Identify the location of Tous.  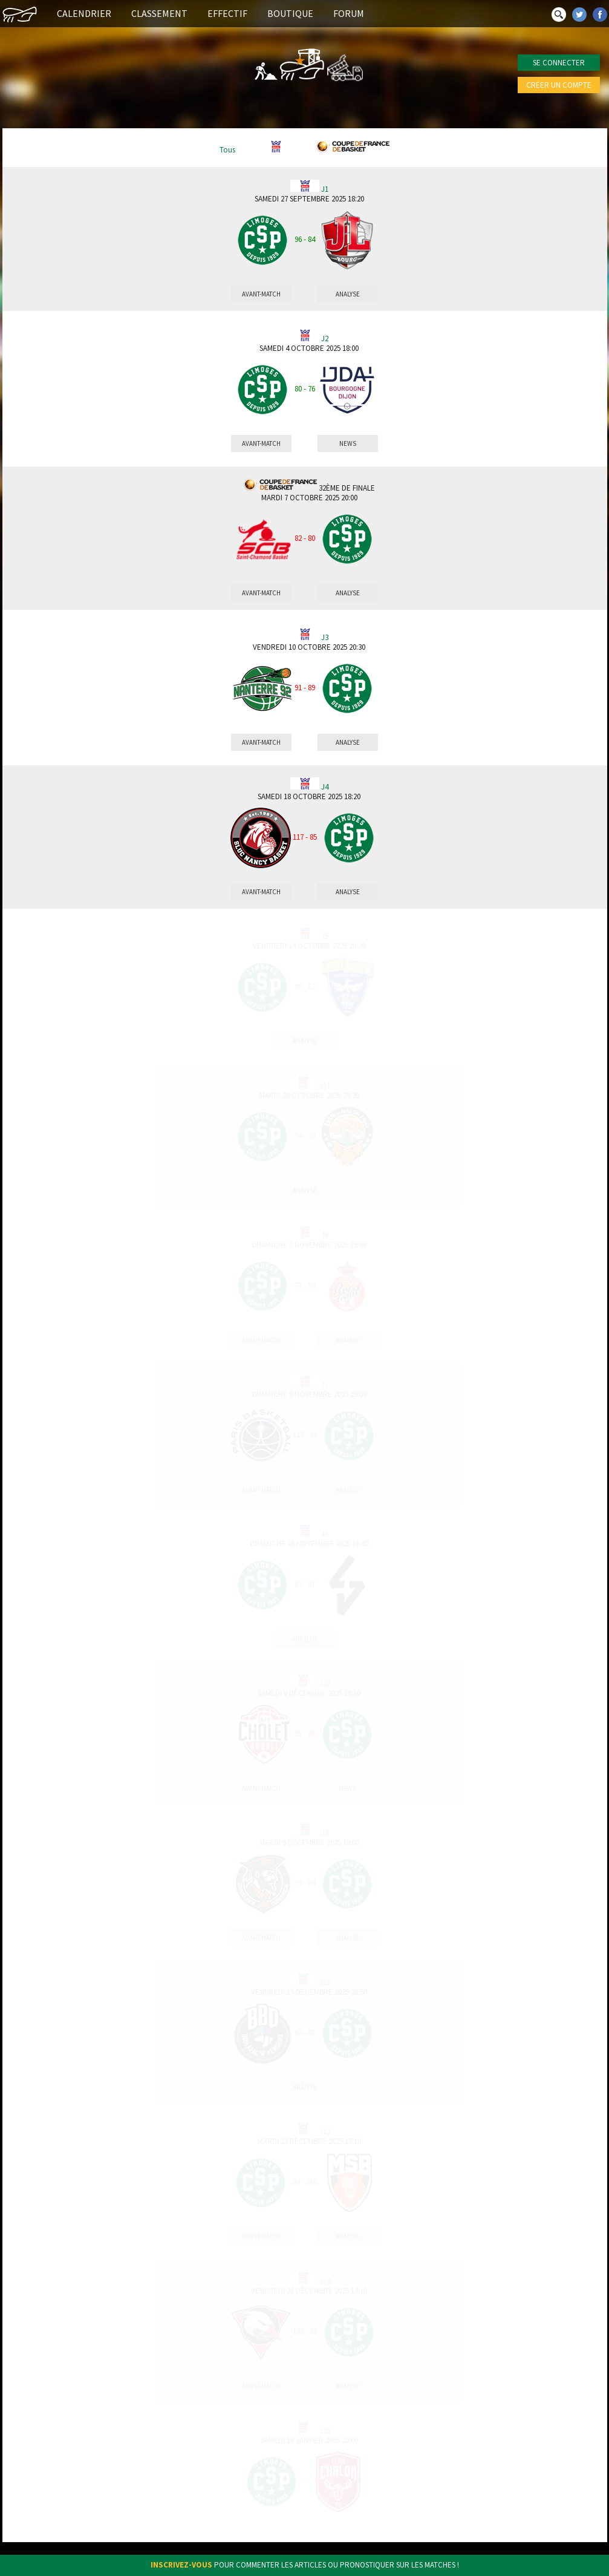
(227, 150).